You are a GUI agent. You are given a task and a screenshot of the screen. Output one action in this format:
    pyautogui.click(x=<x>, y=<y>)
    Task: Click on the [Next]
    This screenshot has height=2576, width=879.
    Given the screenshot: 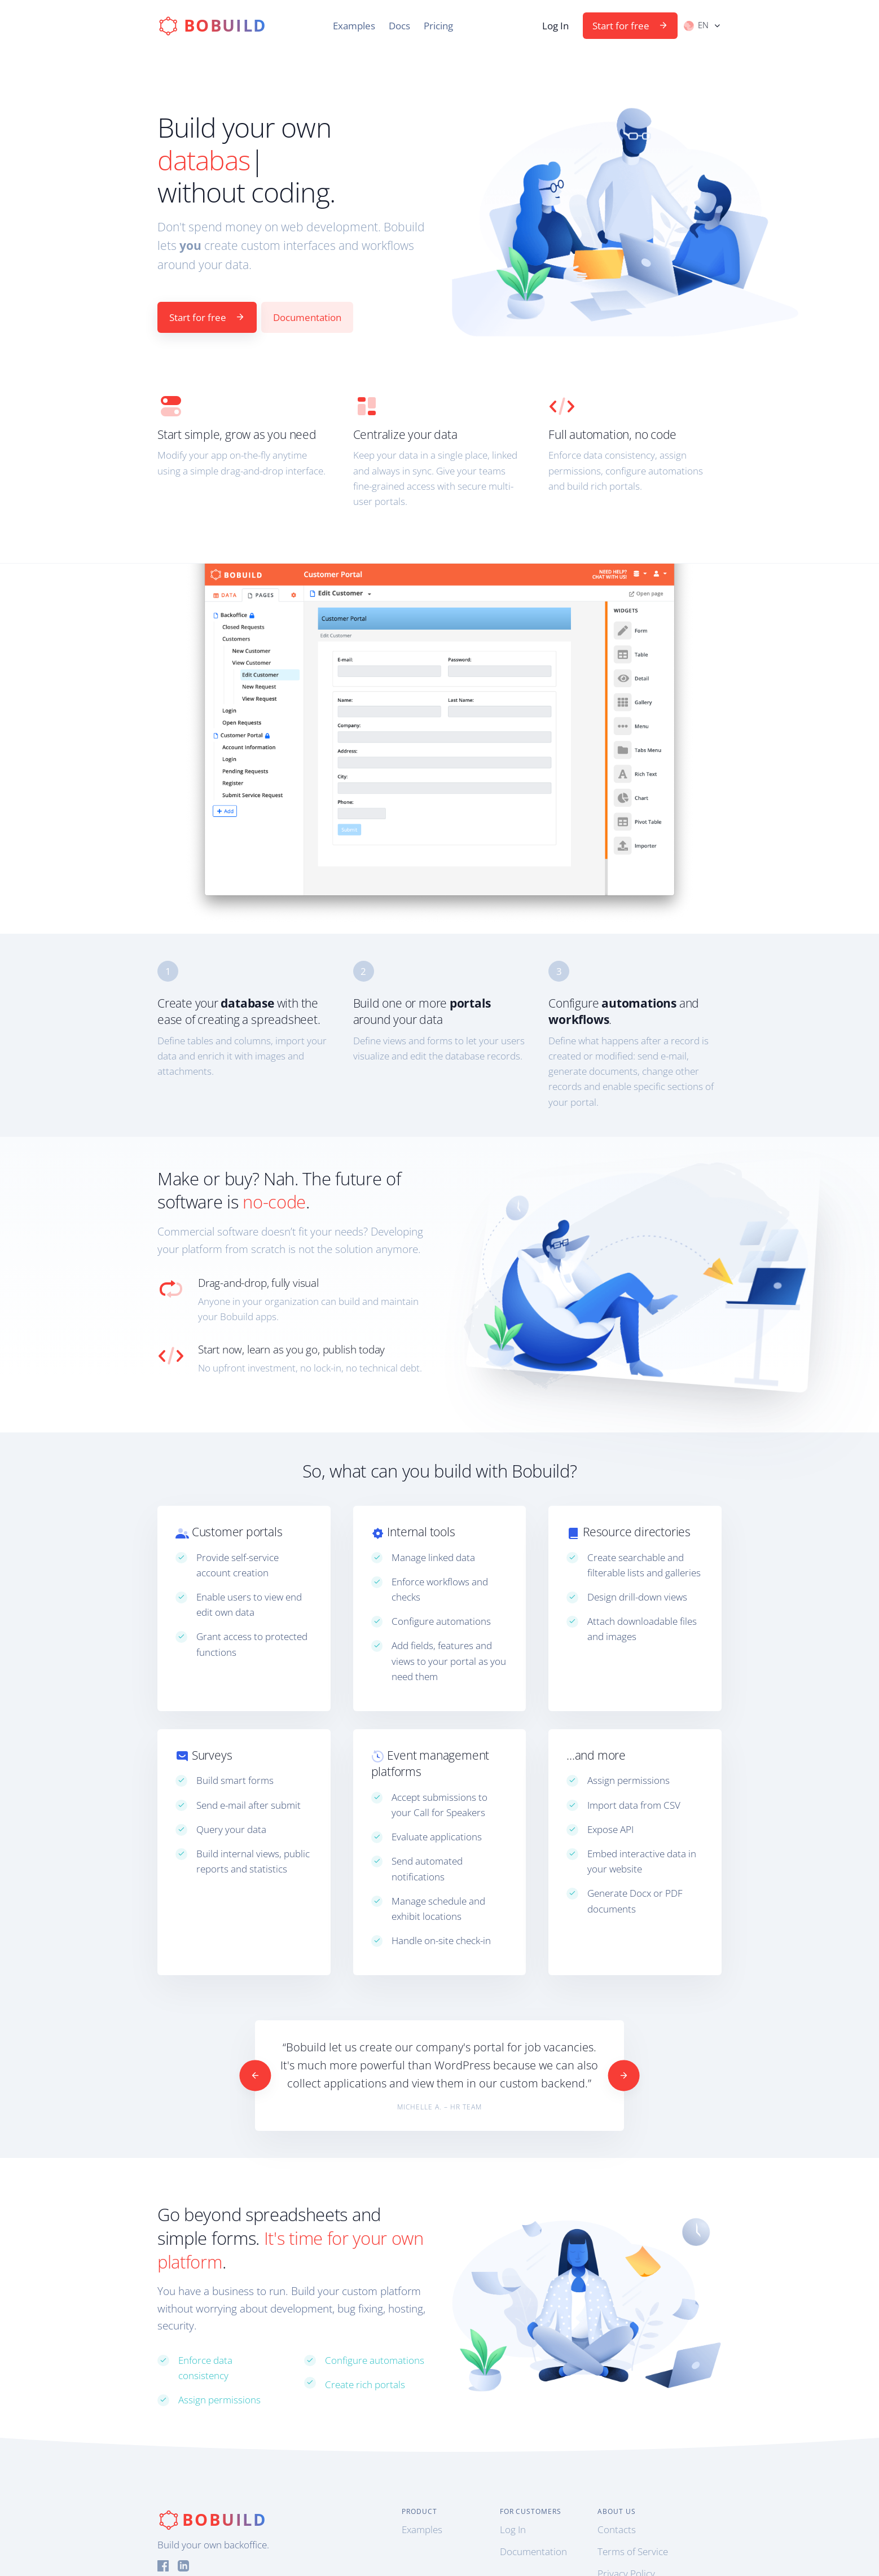 What is the action you would take?
    pyautogui.click(x=623, y=2075)
    